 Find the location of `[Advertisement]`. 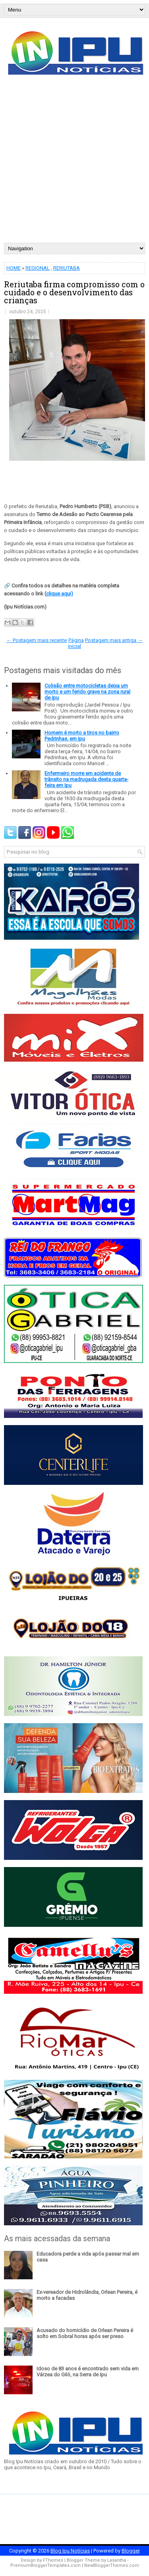

[Advertisement] is located at coordinates (74, 164).